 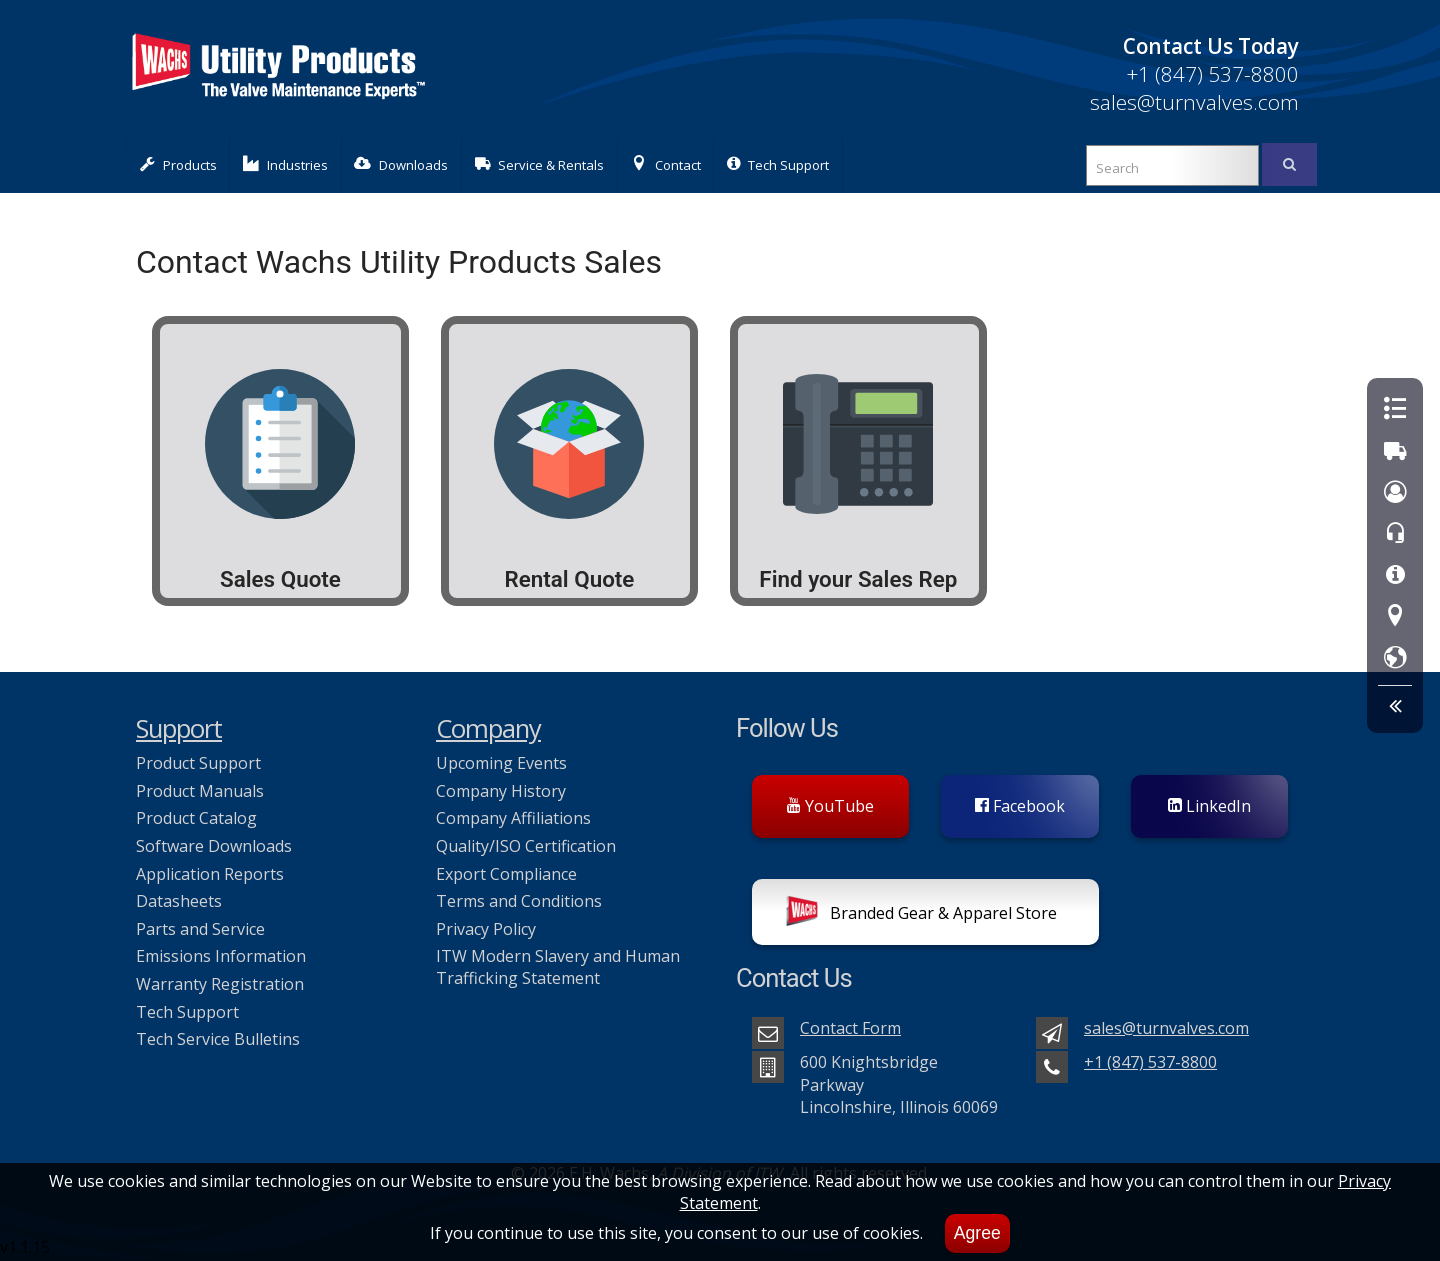 What do you see at coordinates (501, 791) in the screenshot?
I see `Company History` at bounding box center [501, 791].